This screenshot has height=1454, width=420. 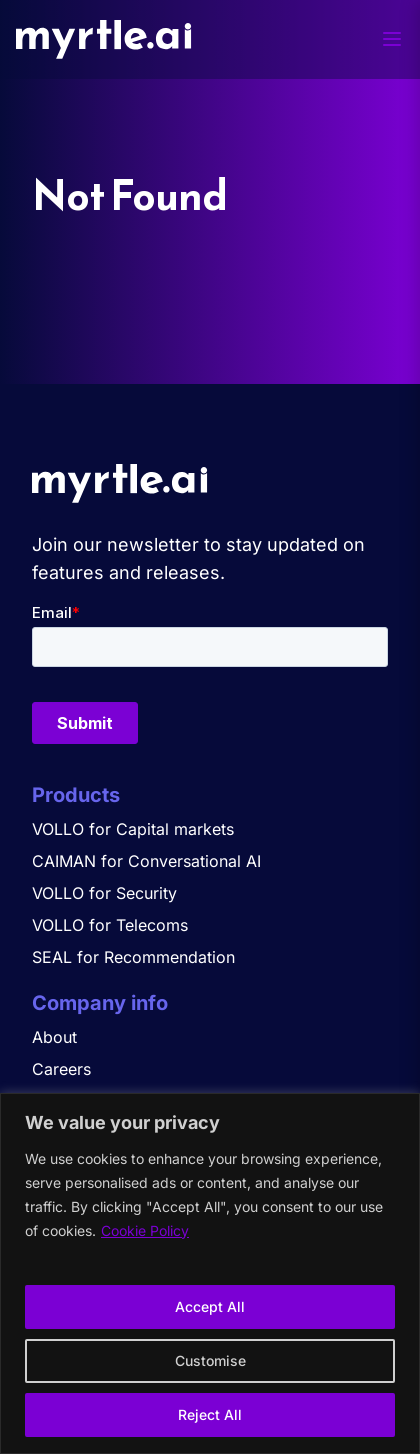 I want to click on Products, so click(x=76, y=795).